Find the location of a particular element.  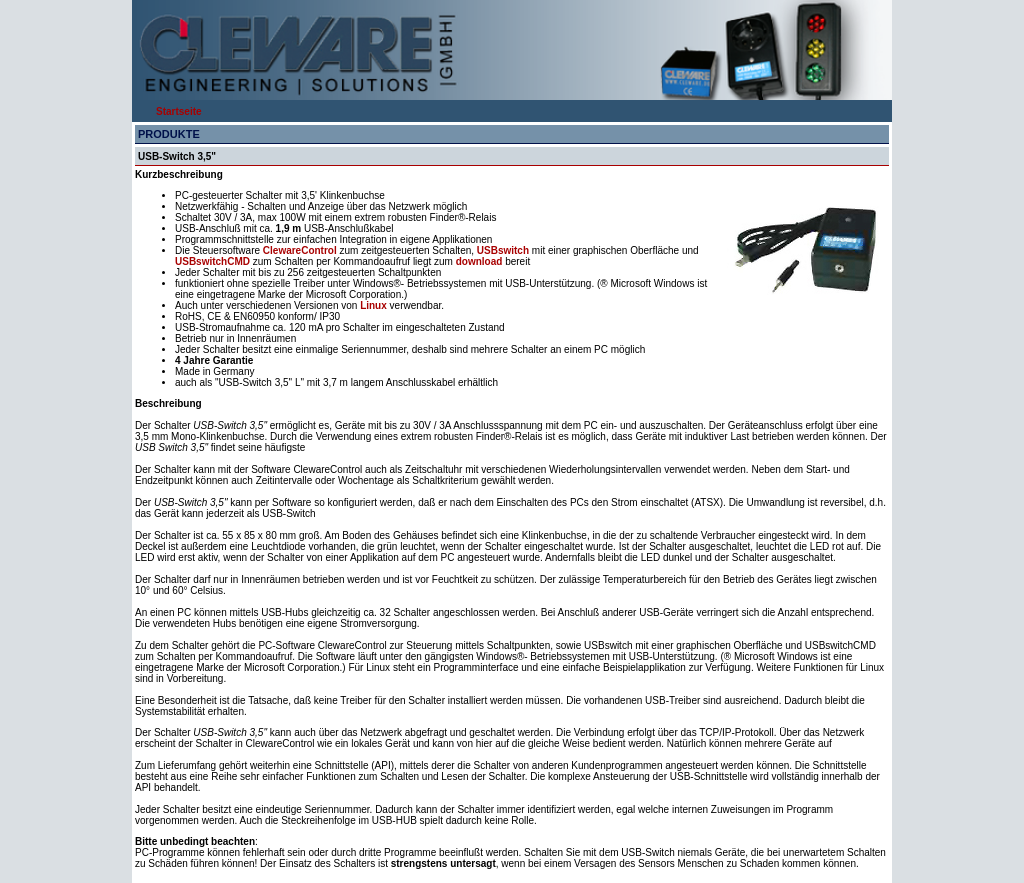

USBswitch is located at coordinates (504, 250).